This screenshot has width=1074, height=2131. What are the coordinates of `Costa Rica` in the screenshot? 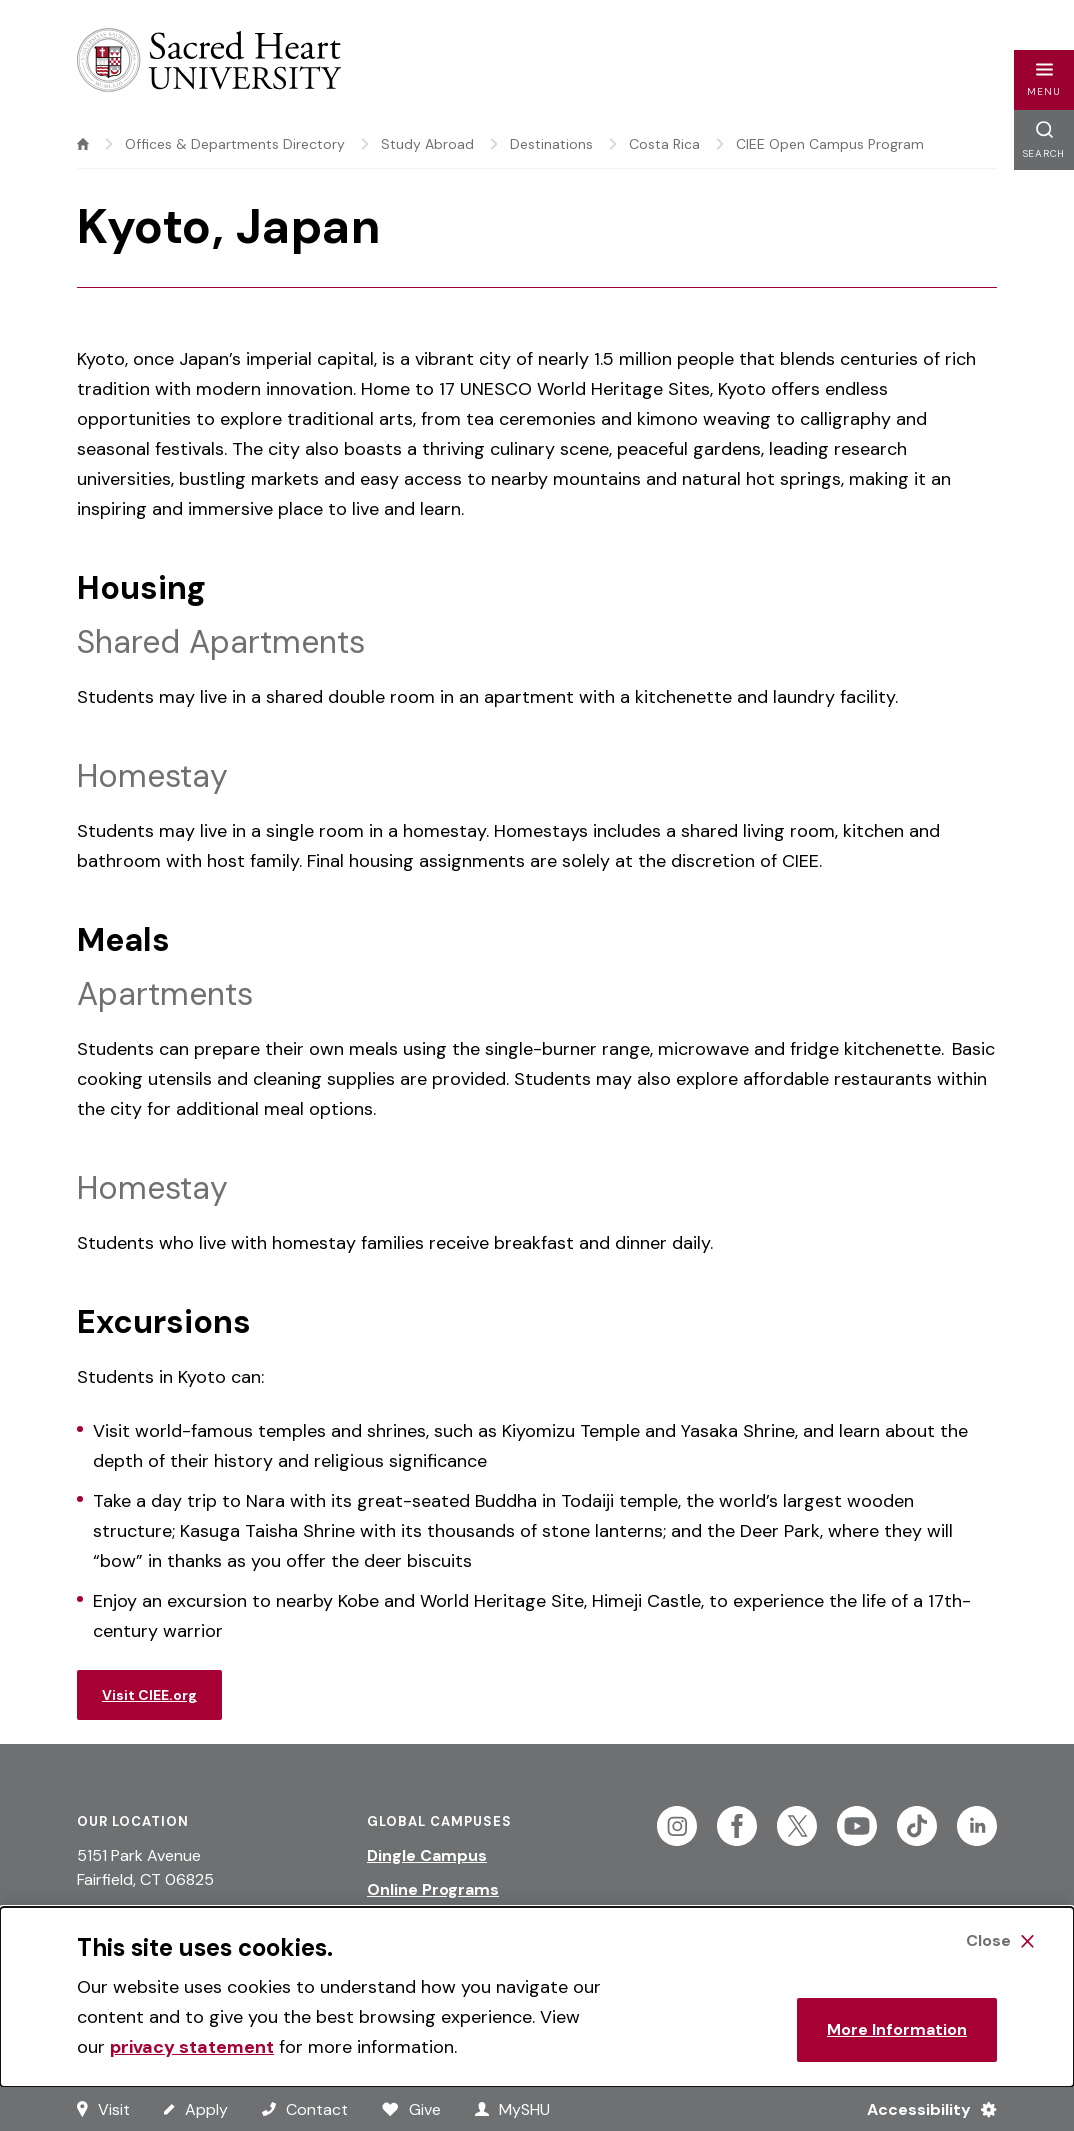 It's located at (664, 144).